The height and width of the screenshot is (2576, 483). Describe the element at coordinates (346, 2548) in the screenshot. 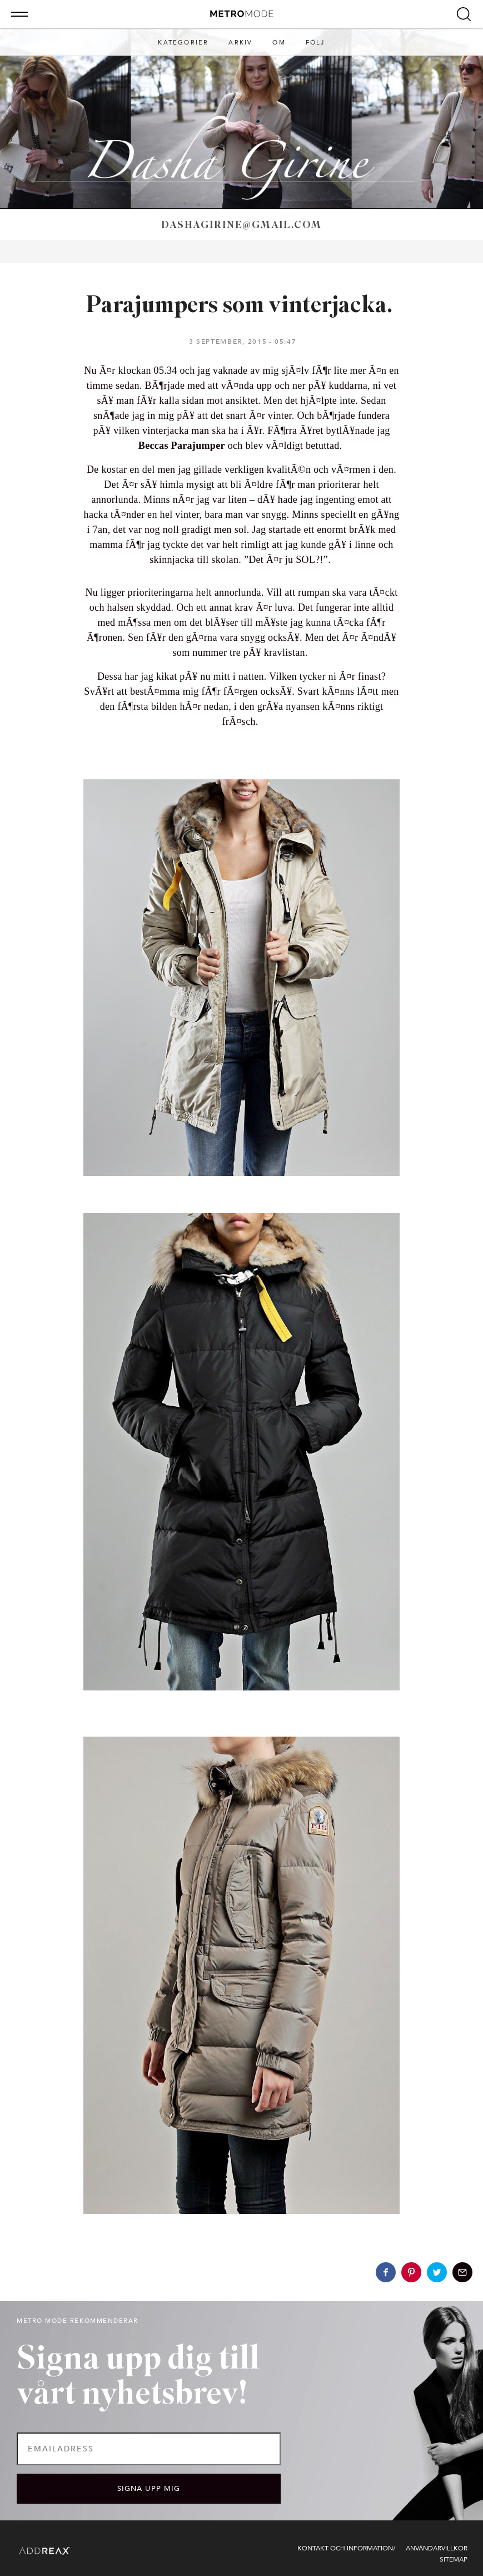

I see `Kontakt och information/` at that location.